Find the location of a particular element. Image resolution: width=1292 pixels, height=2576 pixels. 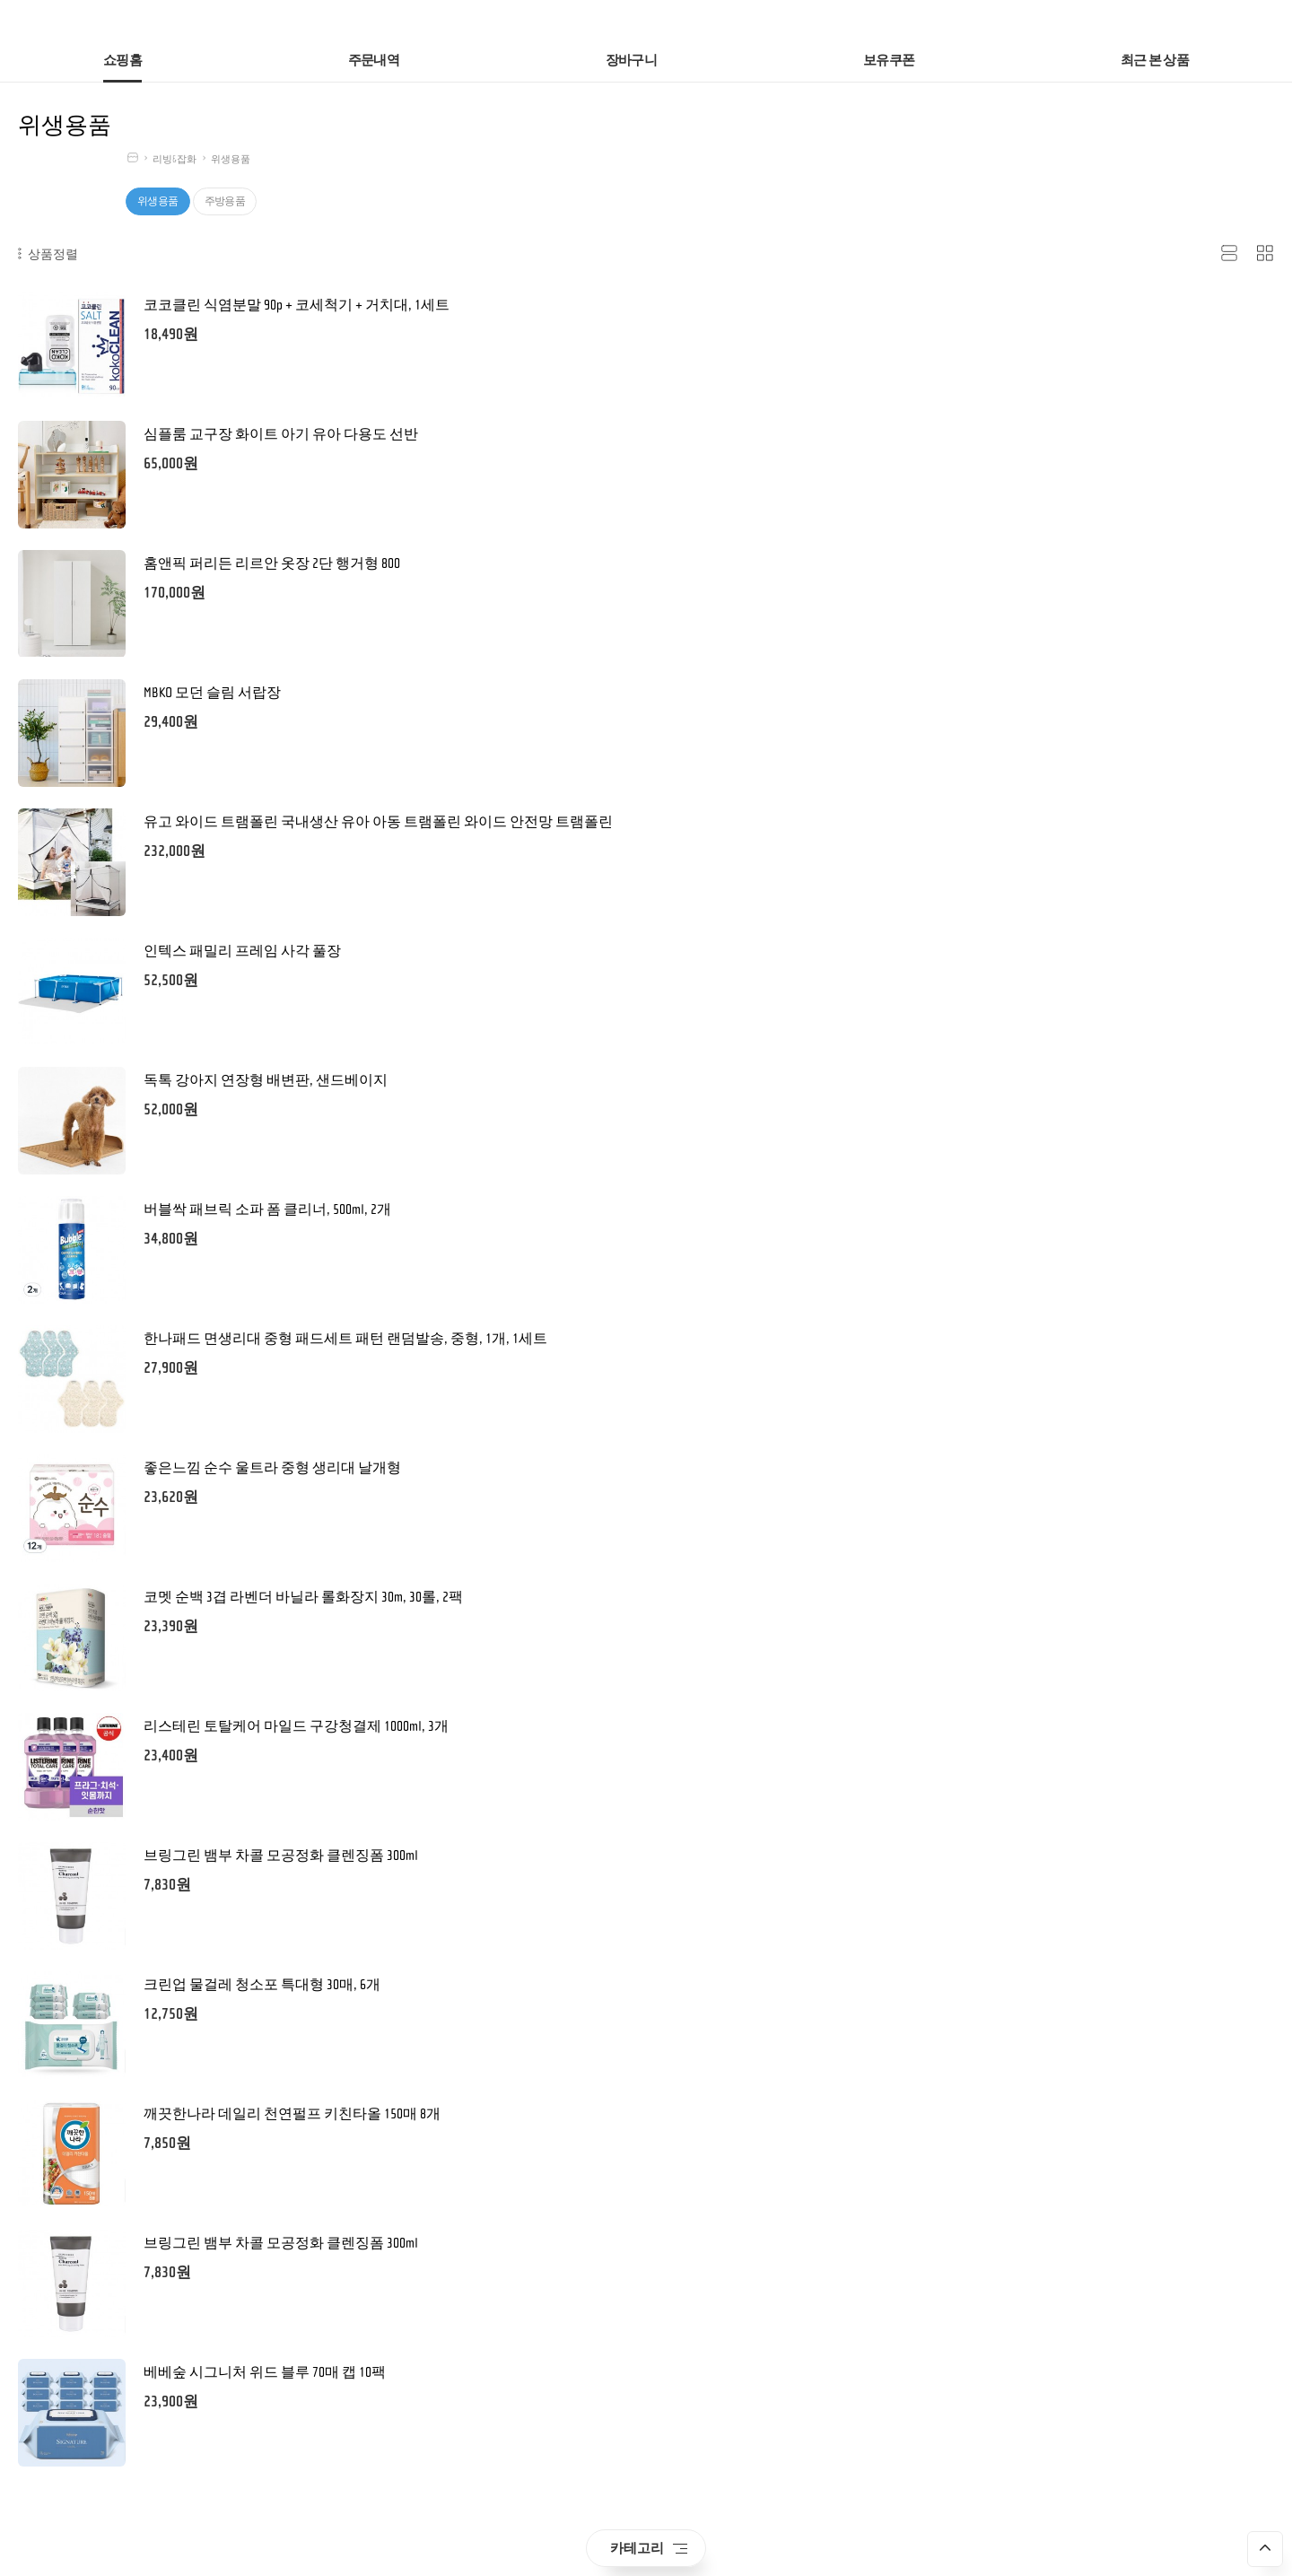

좋은느낌 순수 울트라 중형 생리대 날개형 is located at coordinates (272, 1468).